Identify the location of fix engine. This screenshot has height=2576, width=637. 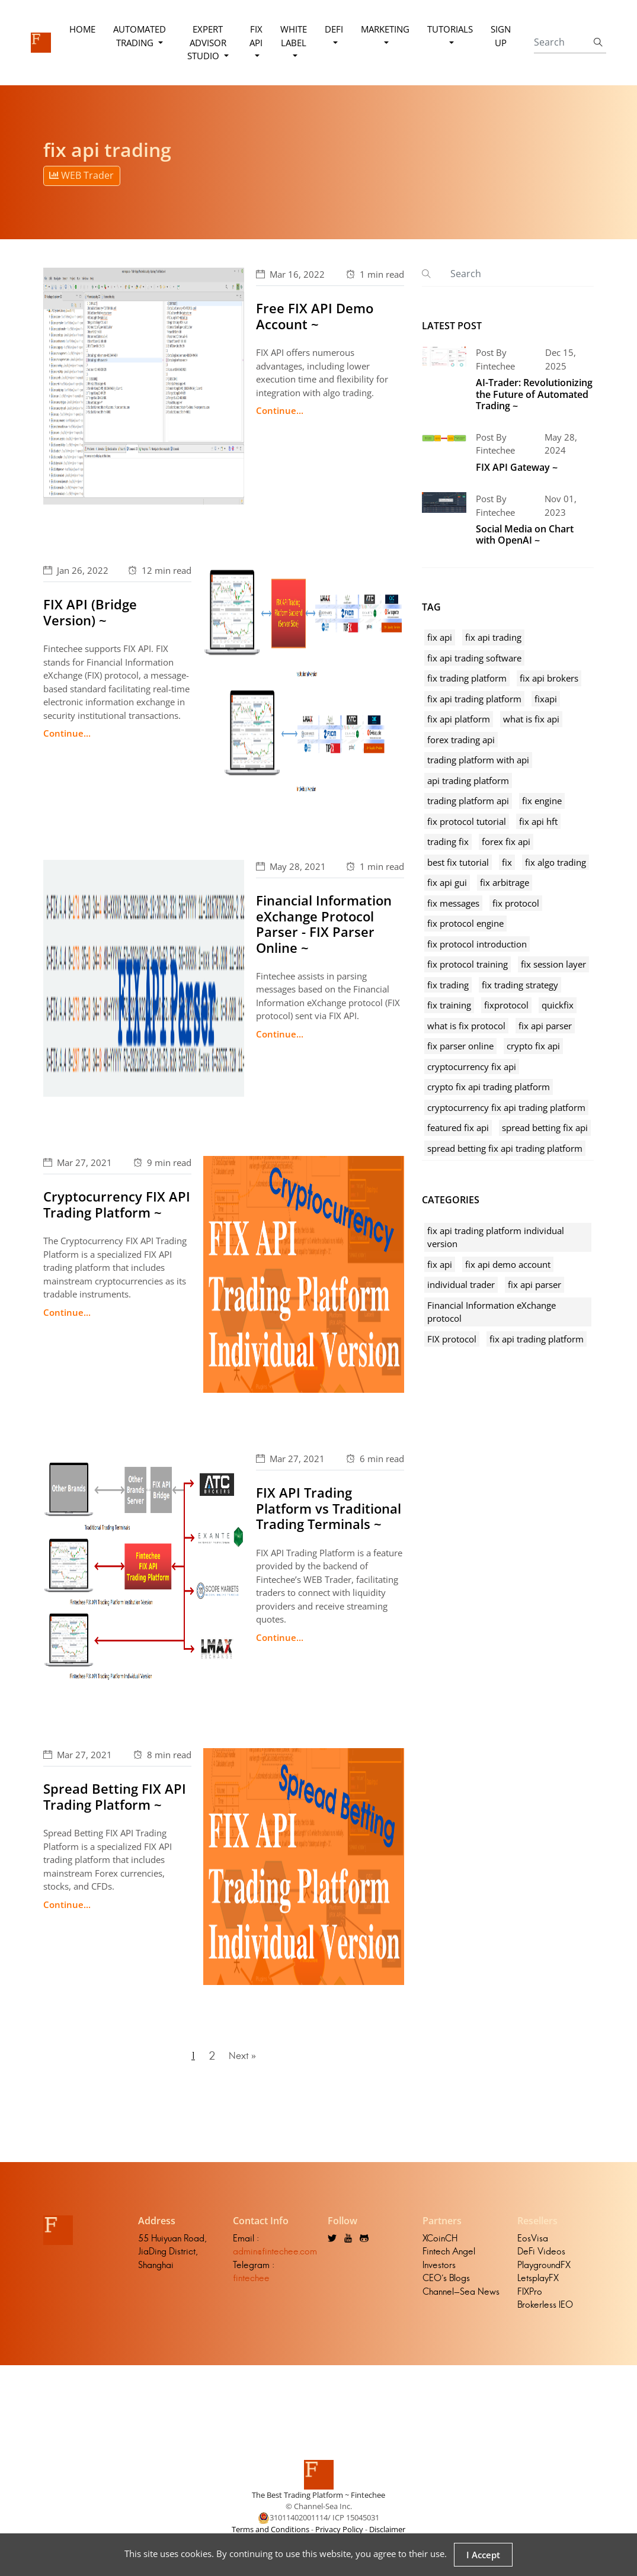
(542, 801).